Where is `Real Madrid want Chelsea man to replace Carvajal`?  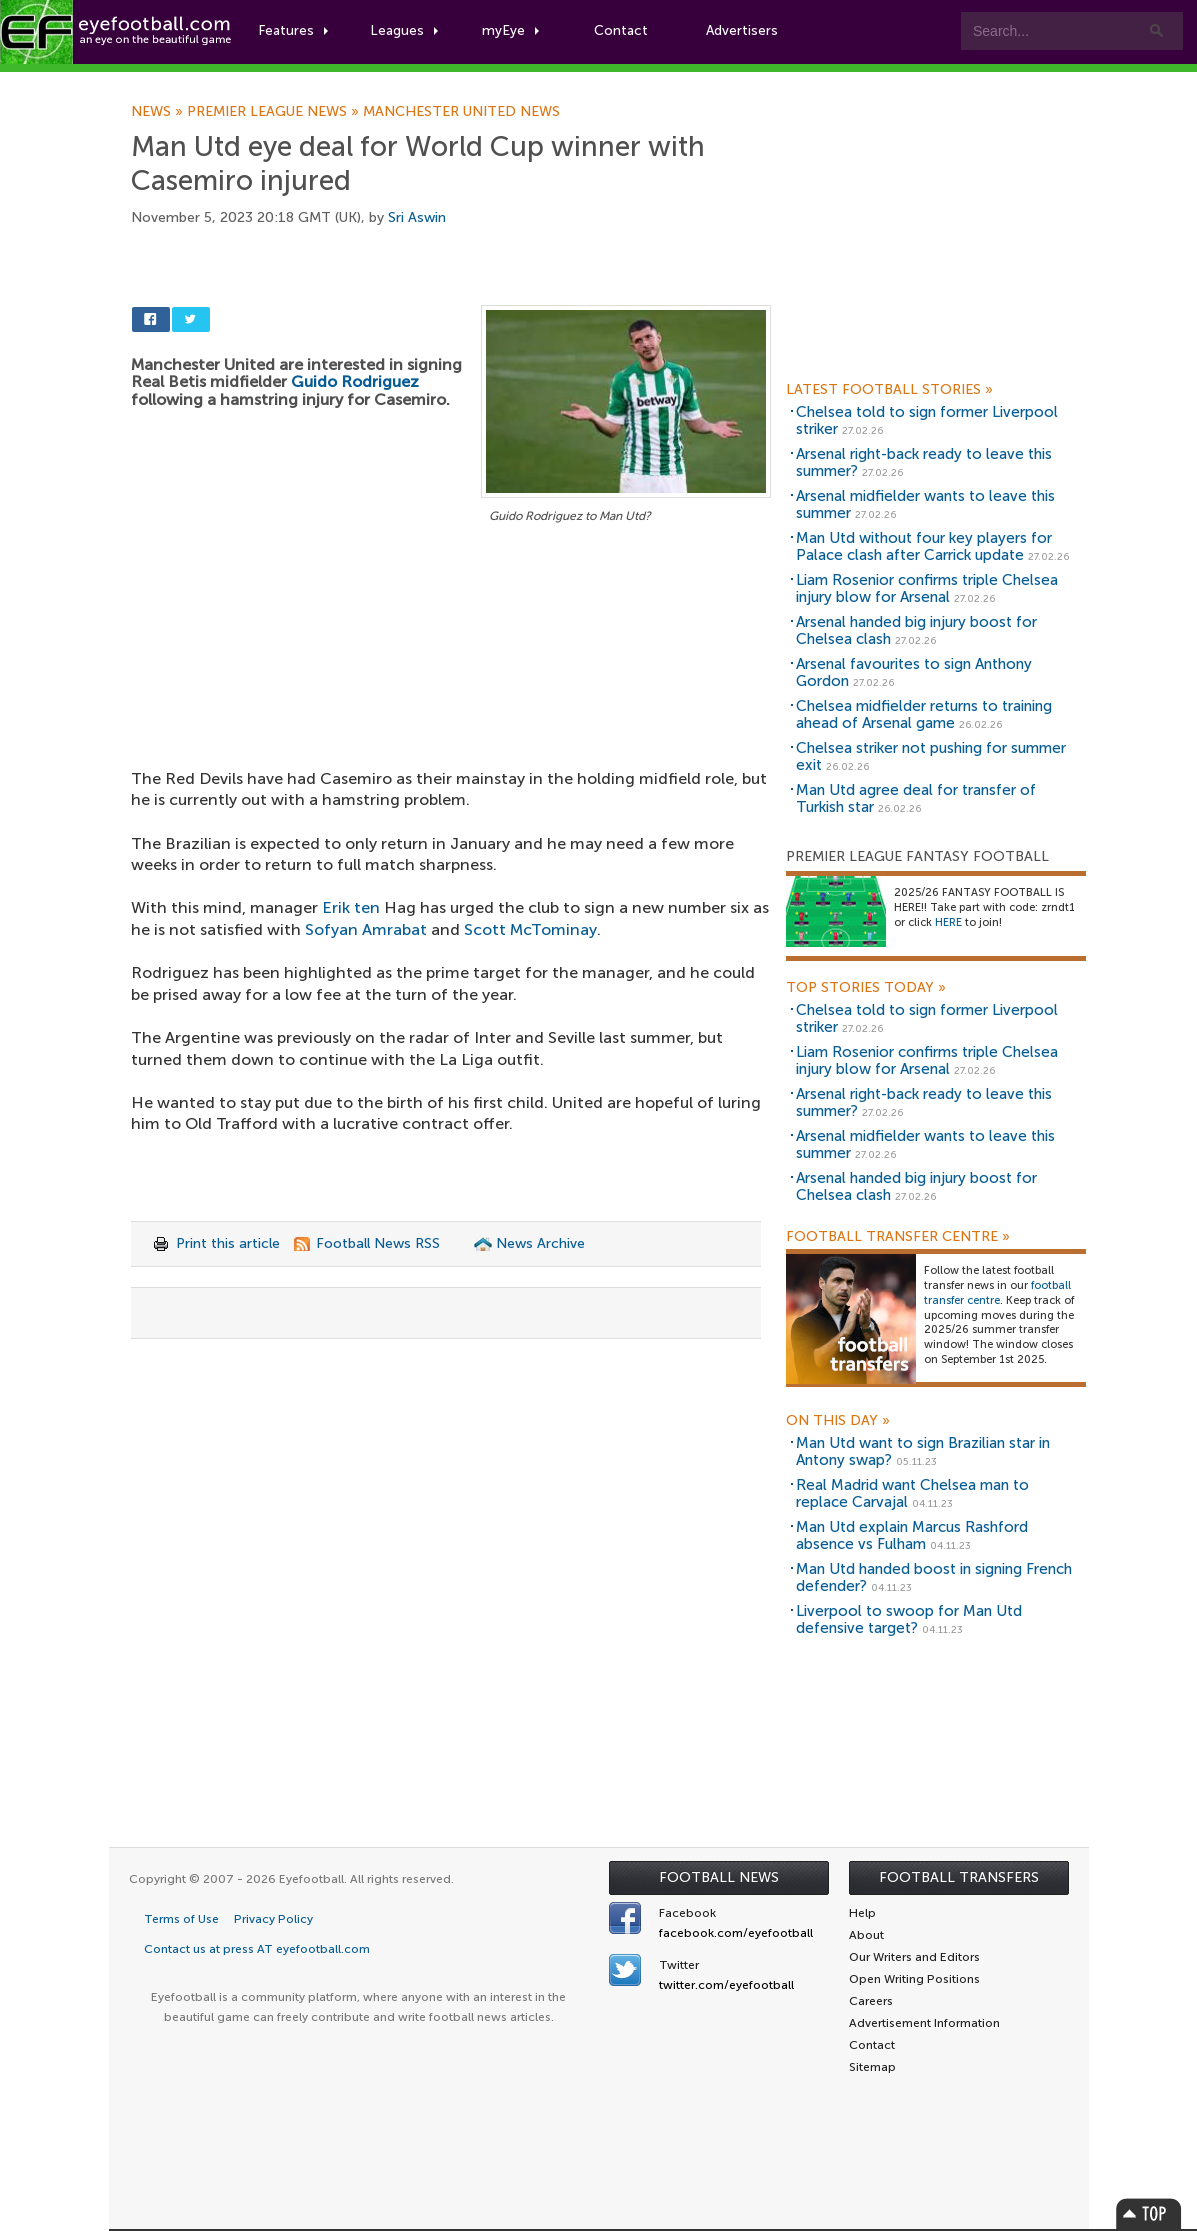
Real Madrid want Chelsea man to replace Carvajal is located at coordinates (912, 1493).